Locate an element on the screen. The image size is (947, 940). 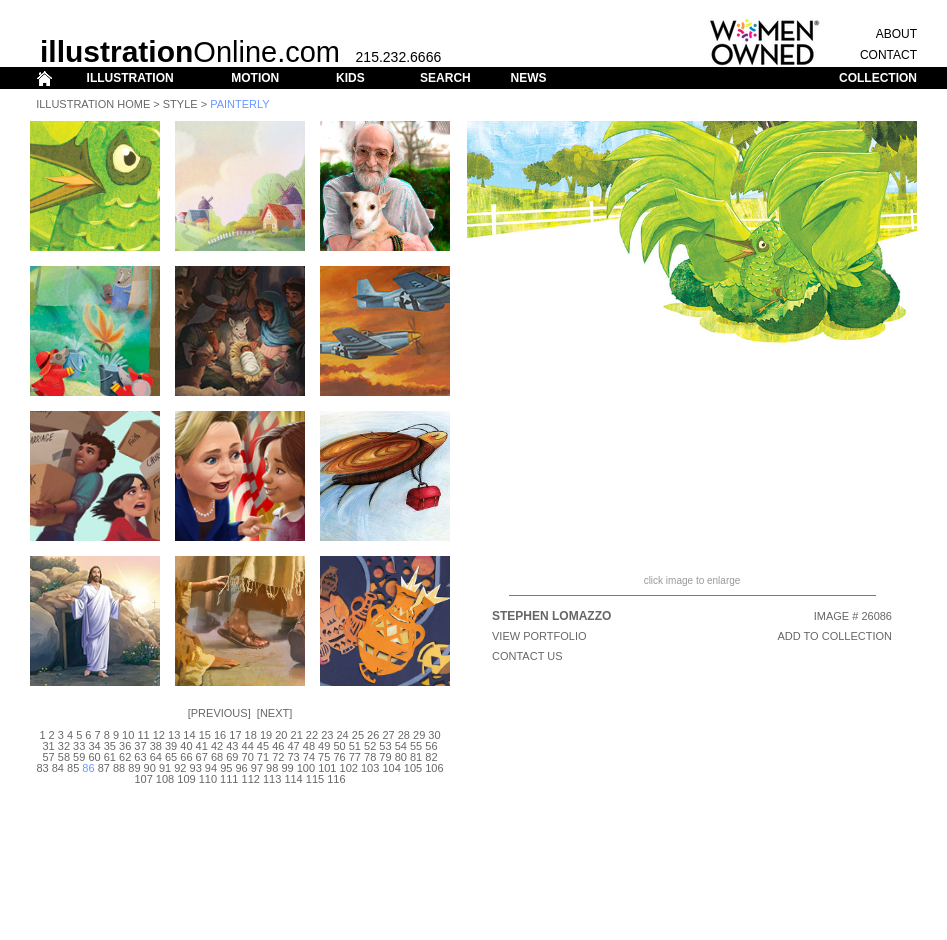
70 is located at coordinates (248, 757).